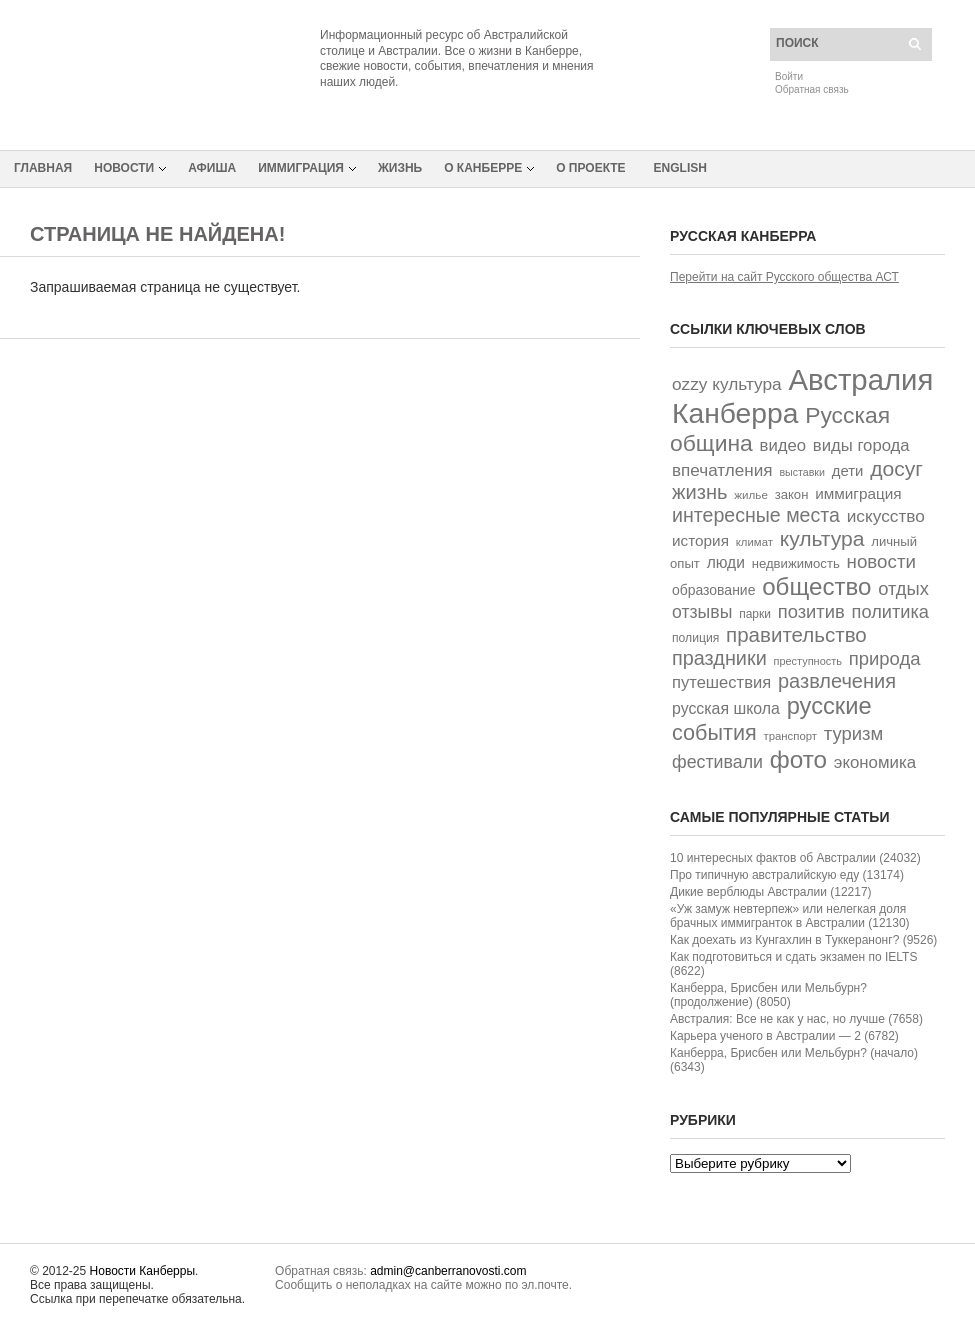 Image resolution: width=975 pixels, height=1324 pixels. I want to click on Про типичную австралийскую еду (13174), so click(787, 875).